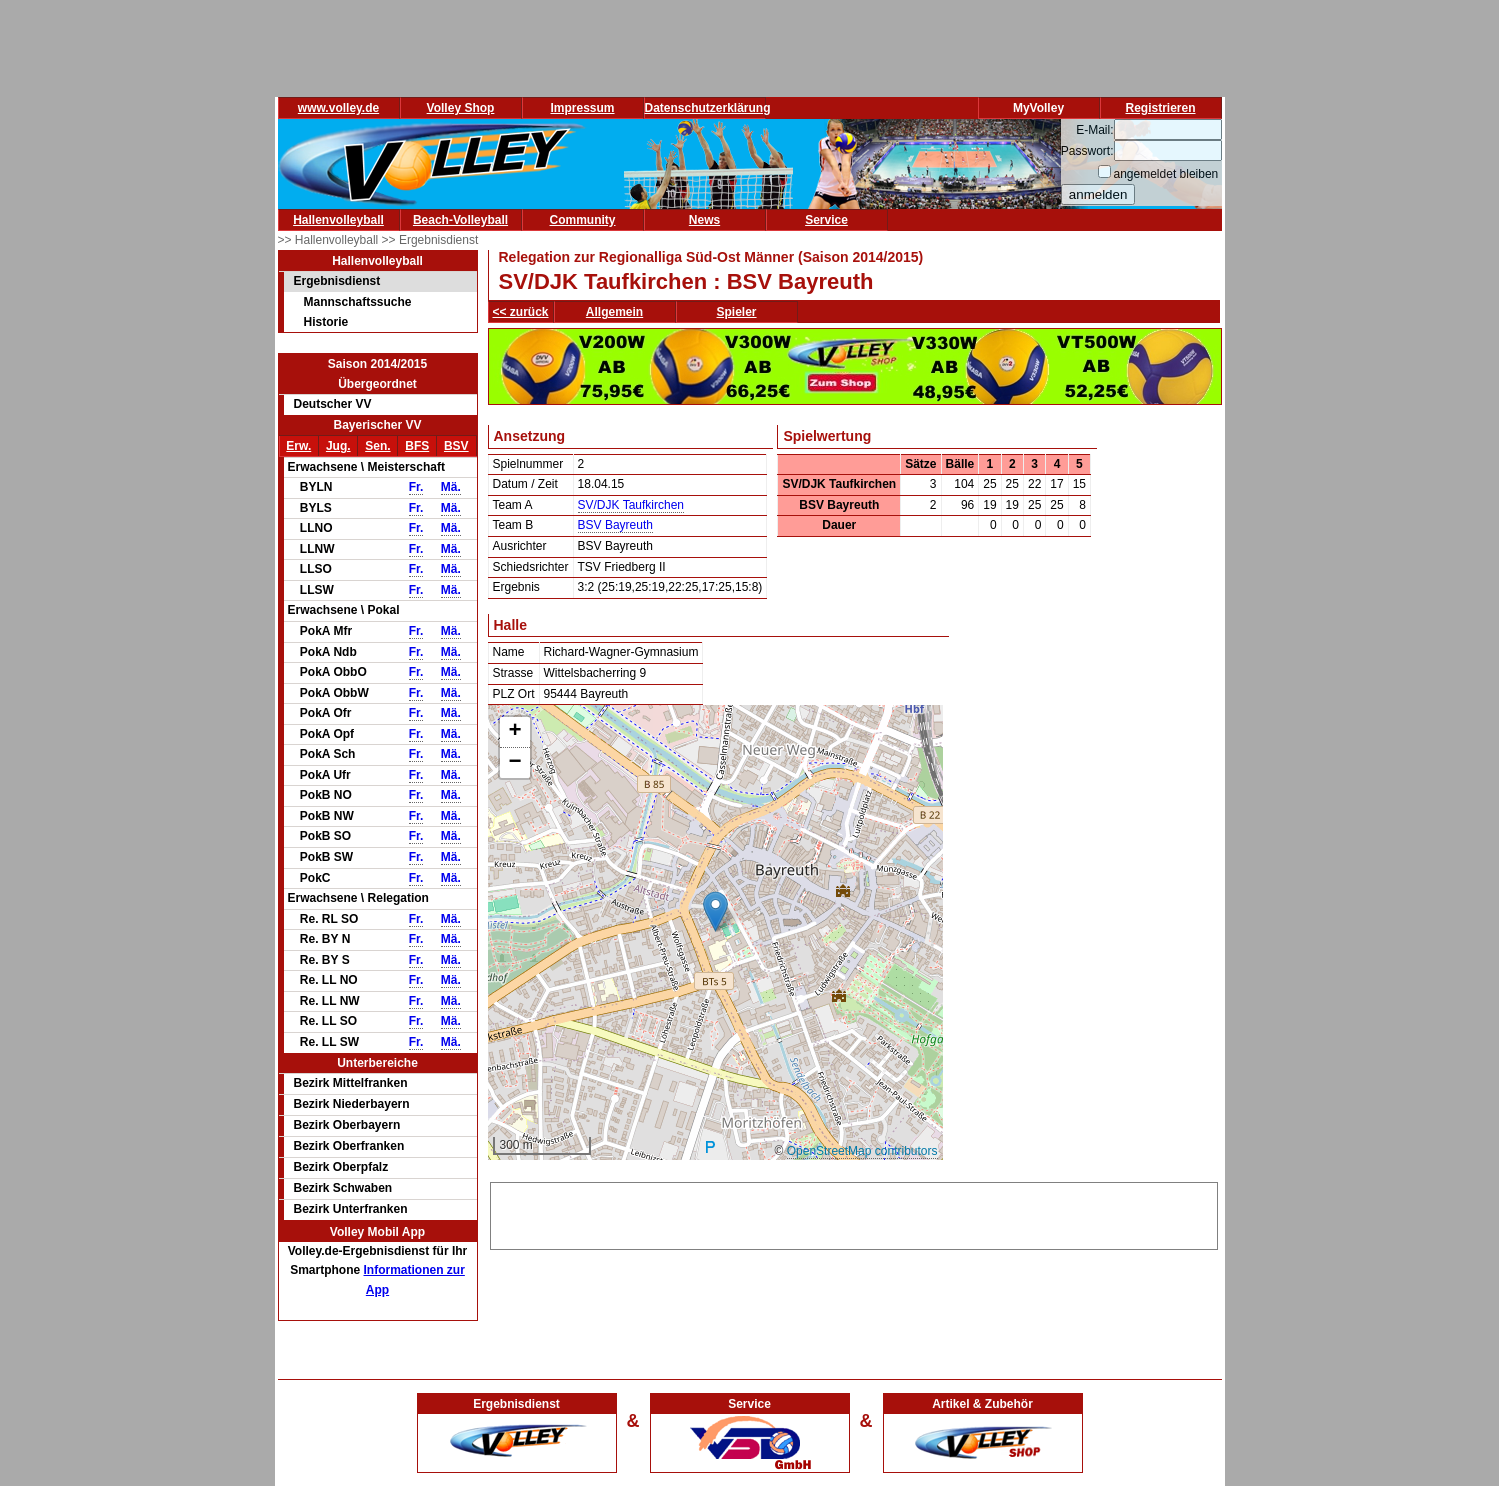 This screenshot has height=1486, width=1499. What do you see at coordinates (430, 240) in the screenshot?
I see `>> Ergebnisdienst` at bounding box center [430, 240].